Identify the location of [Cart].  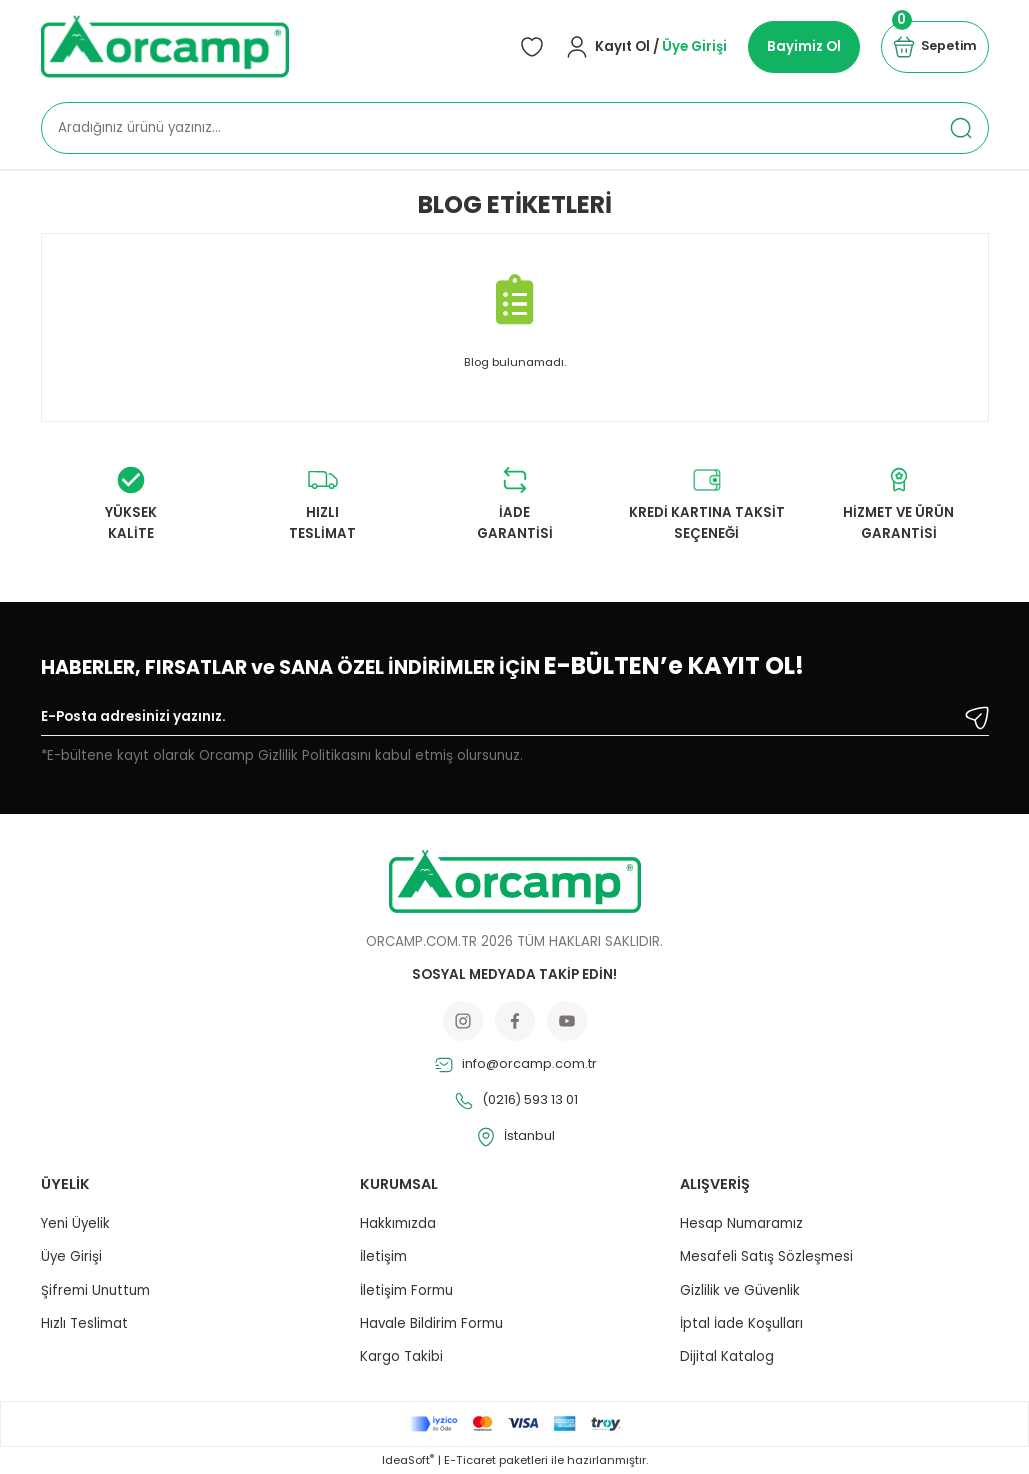
(932, 47).